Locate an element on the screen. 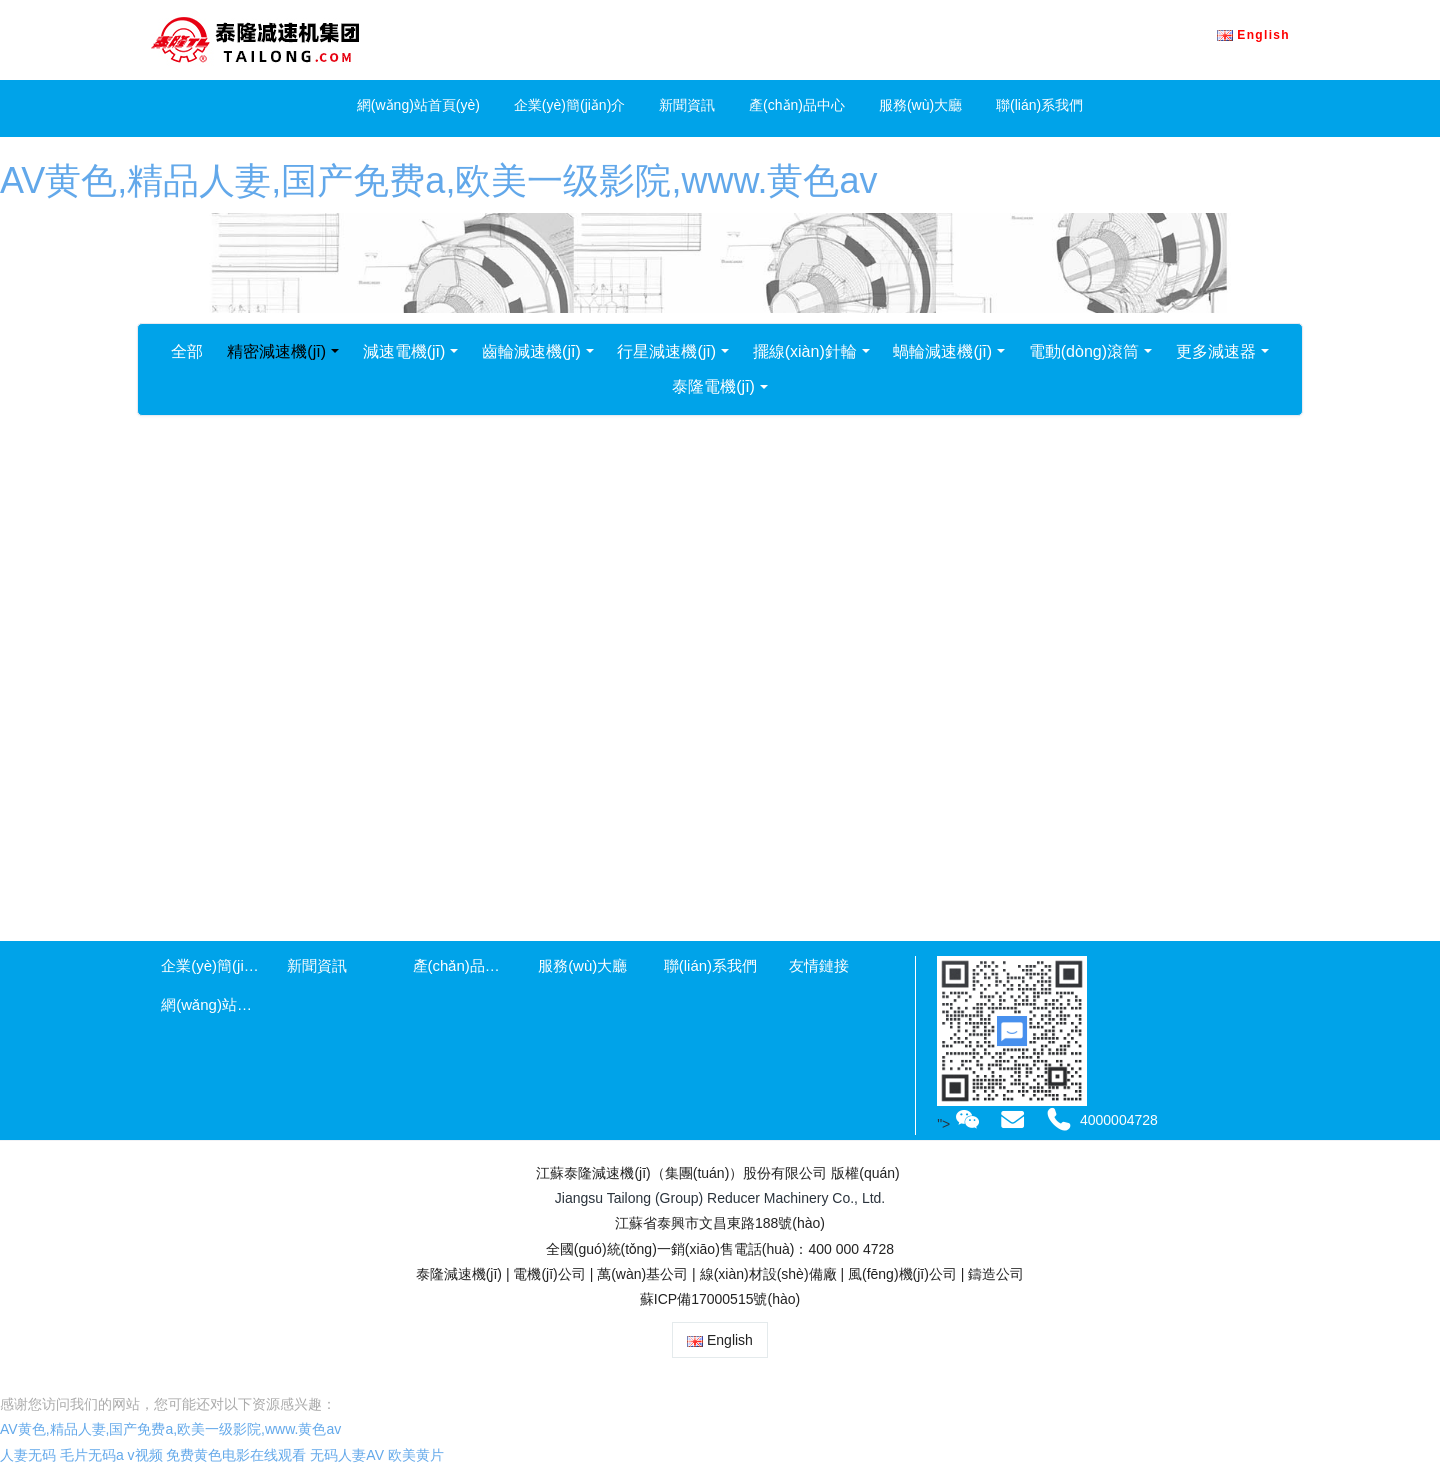  擺線(xiàn)針輪 is located at coordinates (805, 351).